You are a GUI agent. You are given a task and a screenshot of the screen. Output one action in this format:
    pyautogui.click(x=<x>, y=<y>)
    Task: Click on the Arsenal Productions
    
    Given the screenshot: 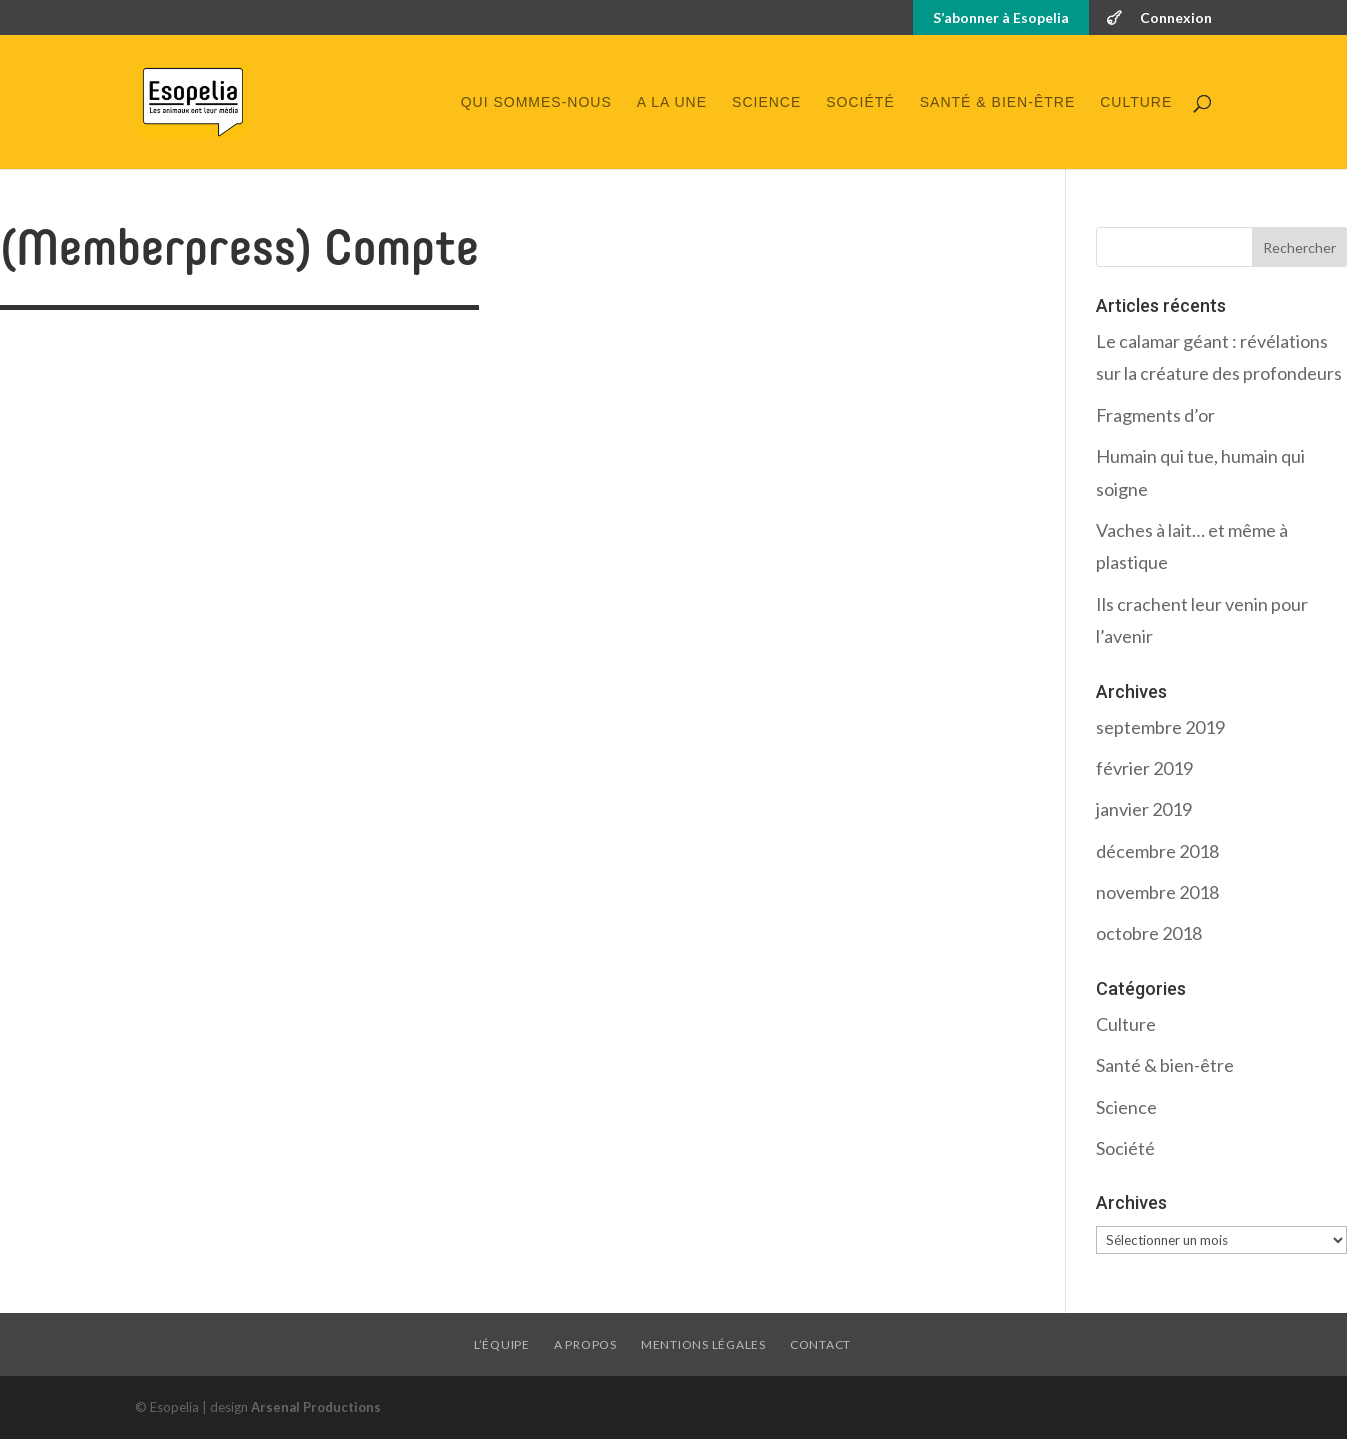 What is the action you would take?
    pyautogui.click(x=316, y=1407)
    